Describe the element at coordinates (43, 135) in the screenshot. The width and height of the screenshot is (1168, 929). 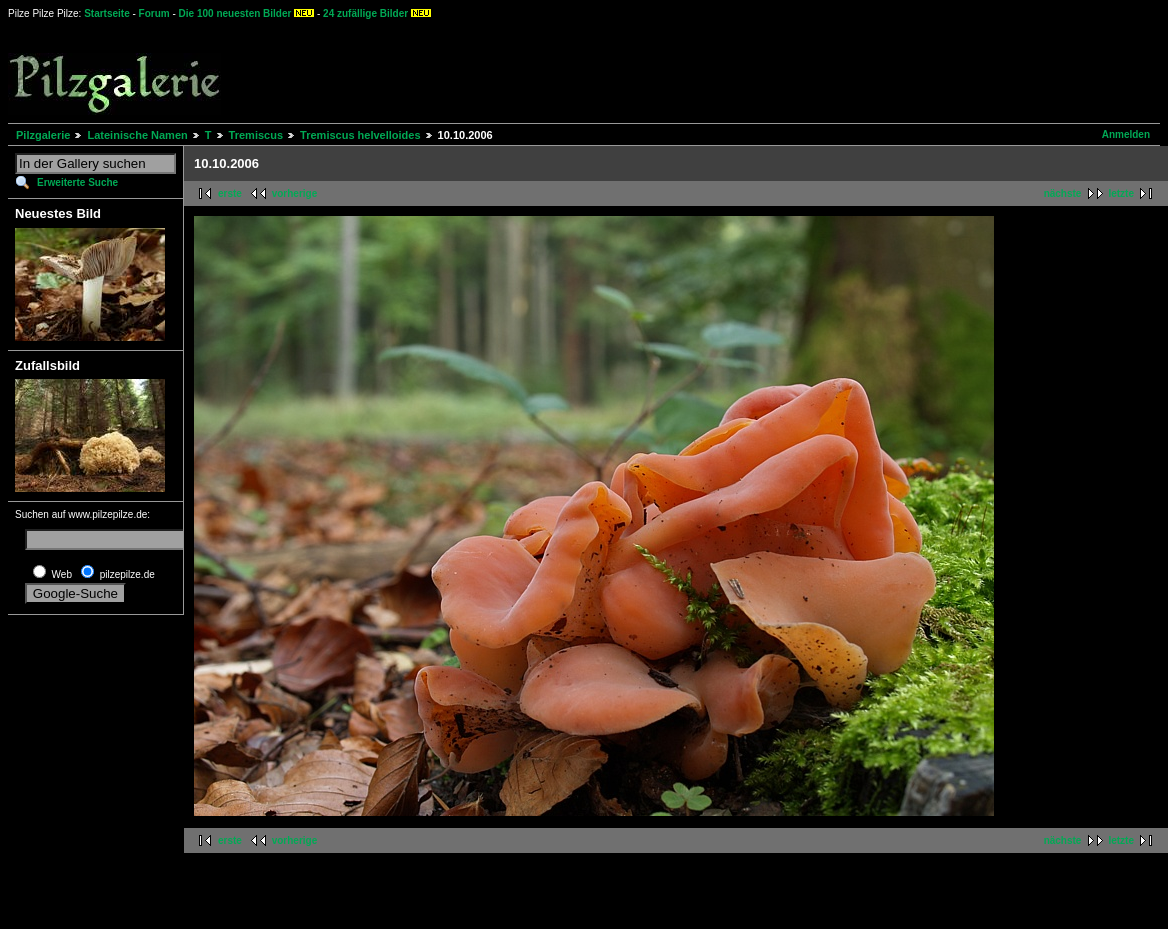
I see `Pilzgalerie` at that location.